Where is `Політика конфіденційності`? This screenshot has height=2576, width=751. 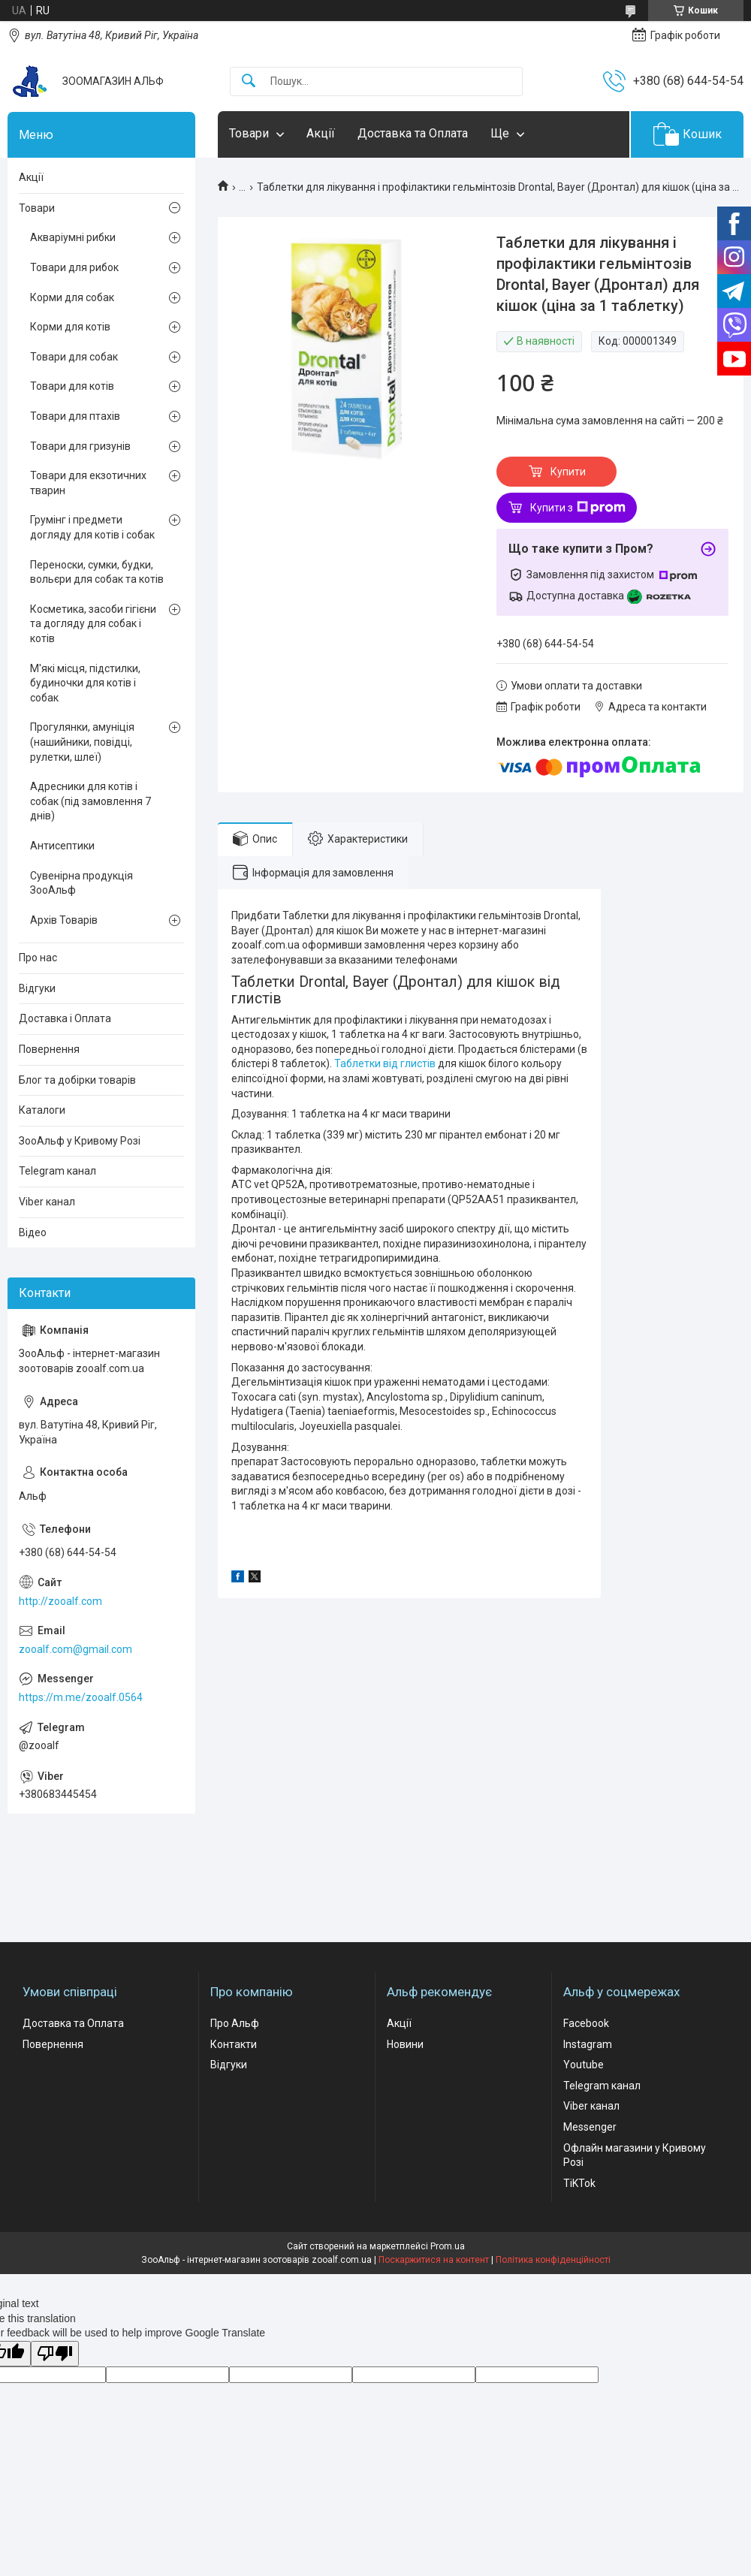 Політика конфіденційності is located at coordinates (553, 2260).